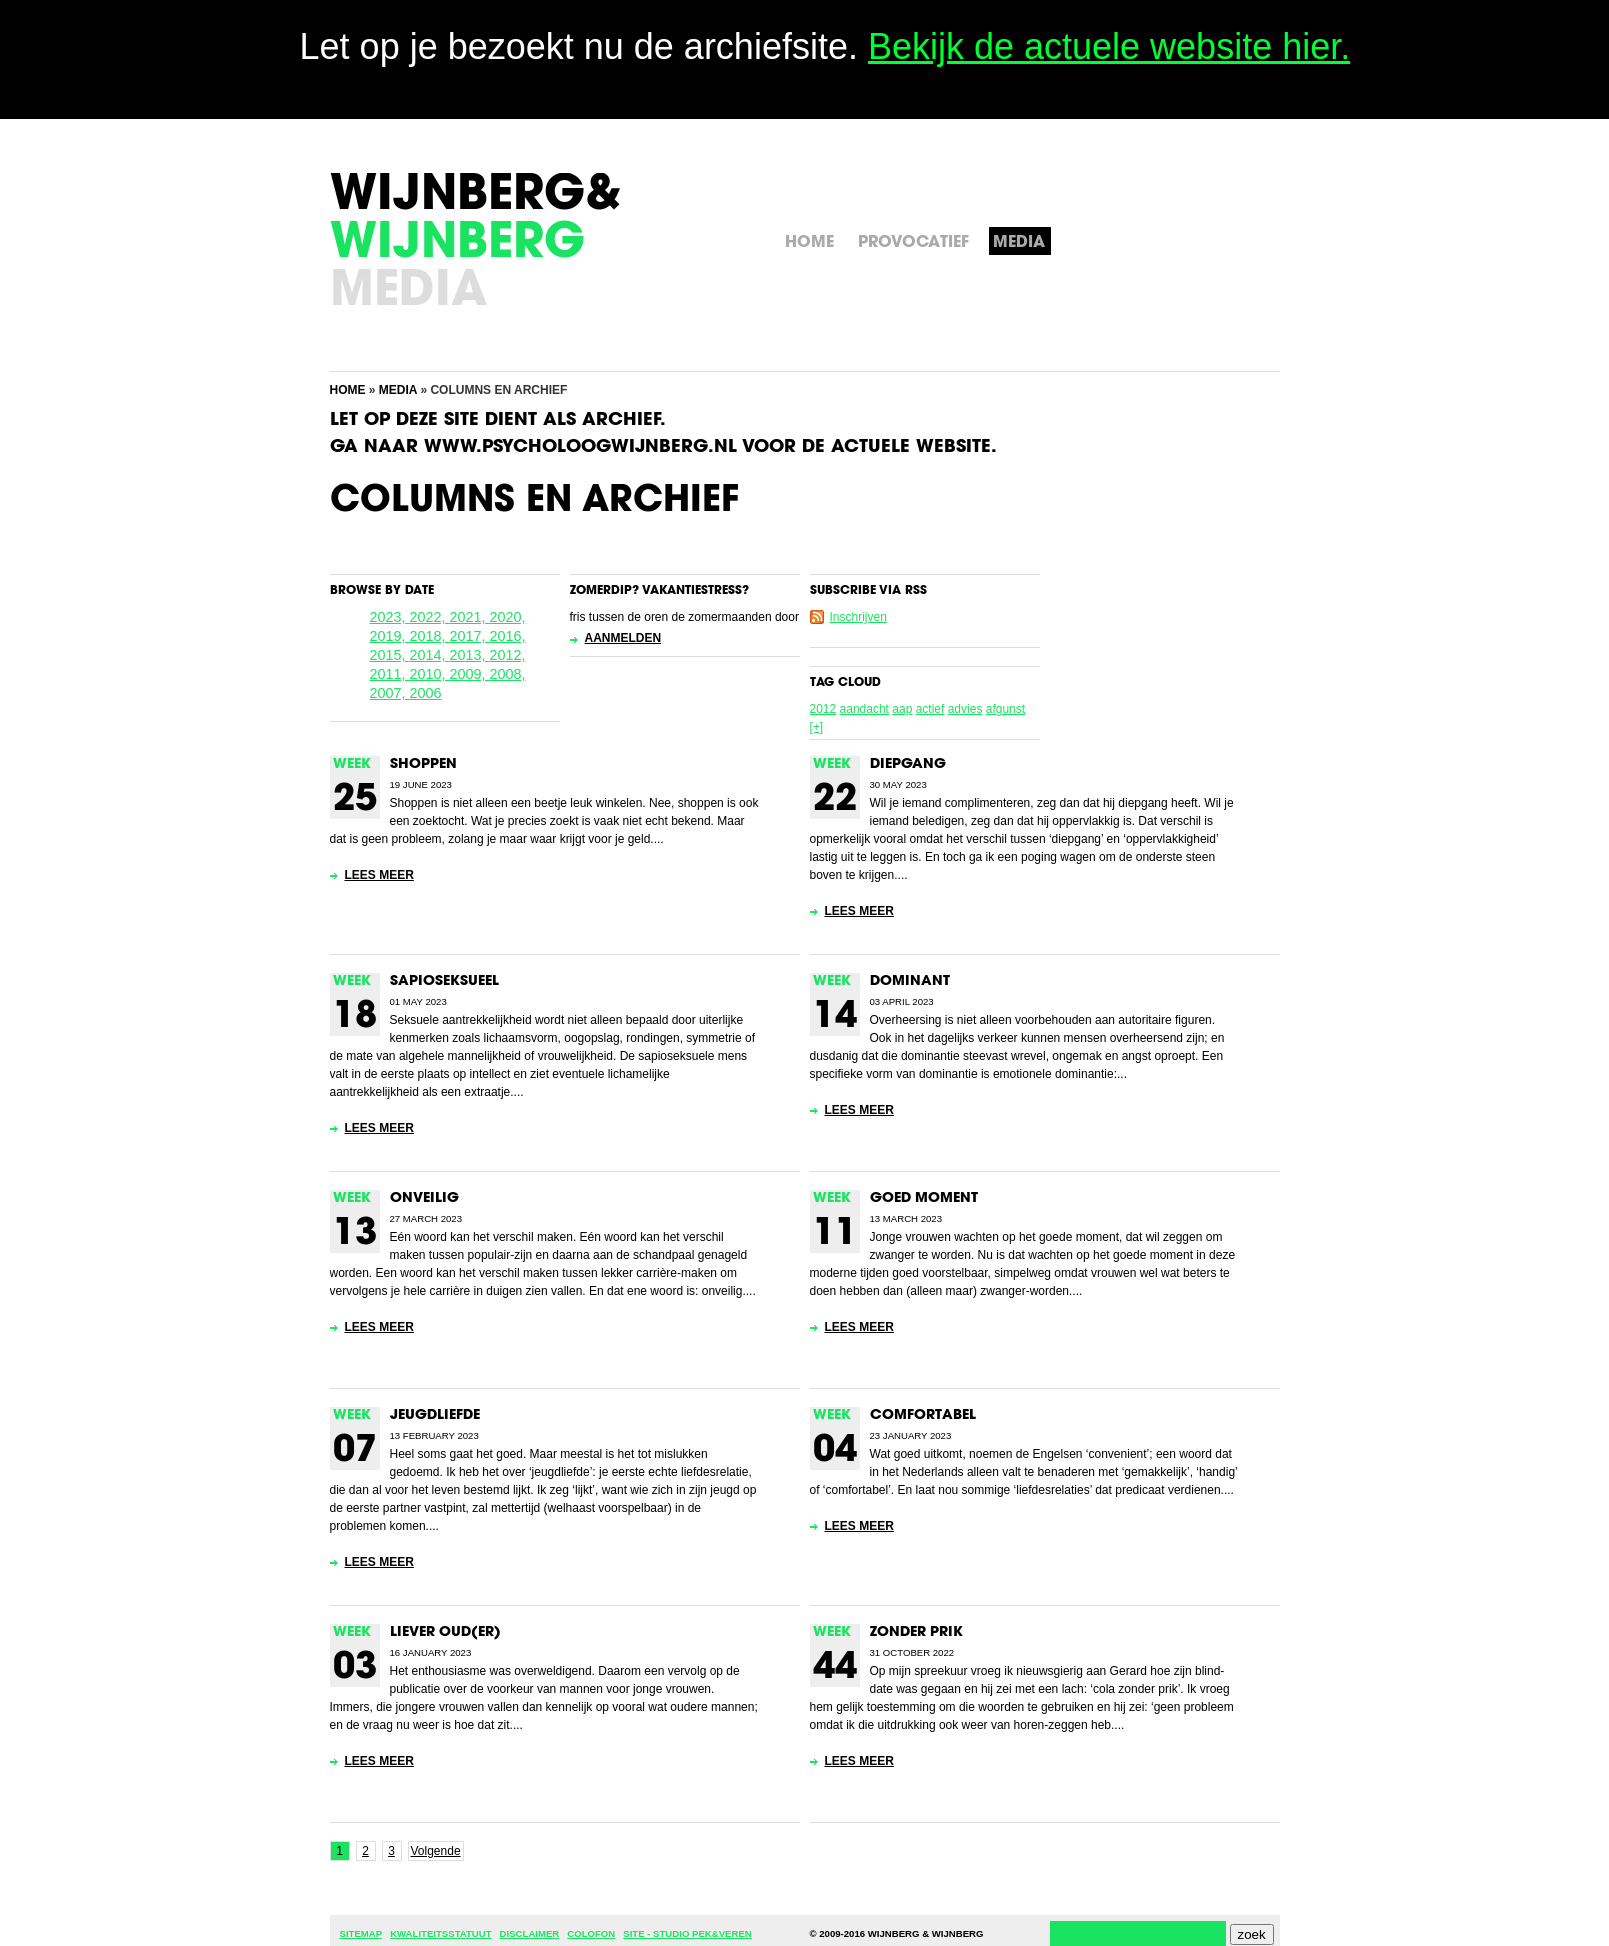 This screenshot has width=1609, height=1946. Describe the element at coordinates (348, 390) in the screenshot. I see `Home` at that location.